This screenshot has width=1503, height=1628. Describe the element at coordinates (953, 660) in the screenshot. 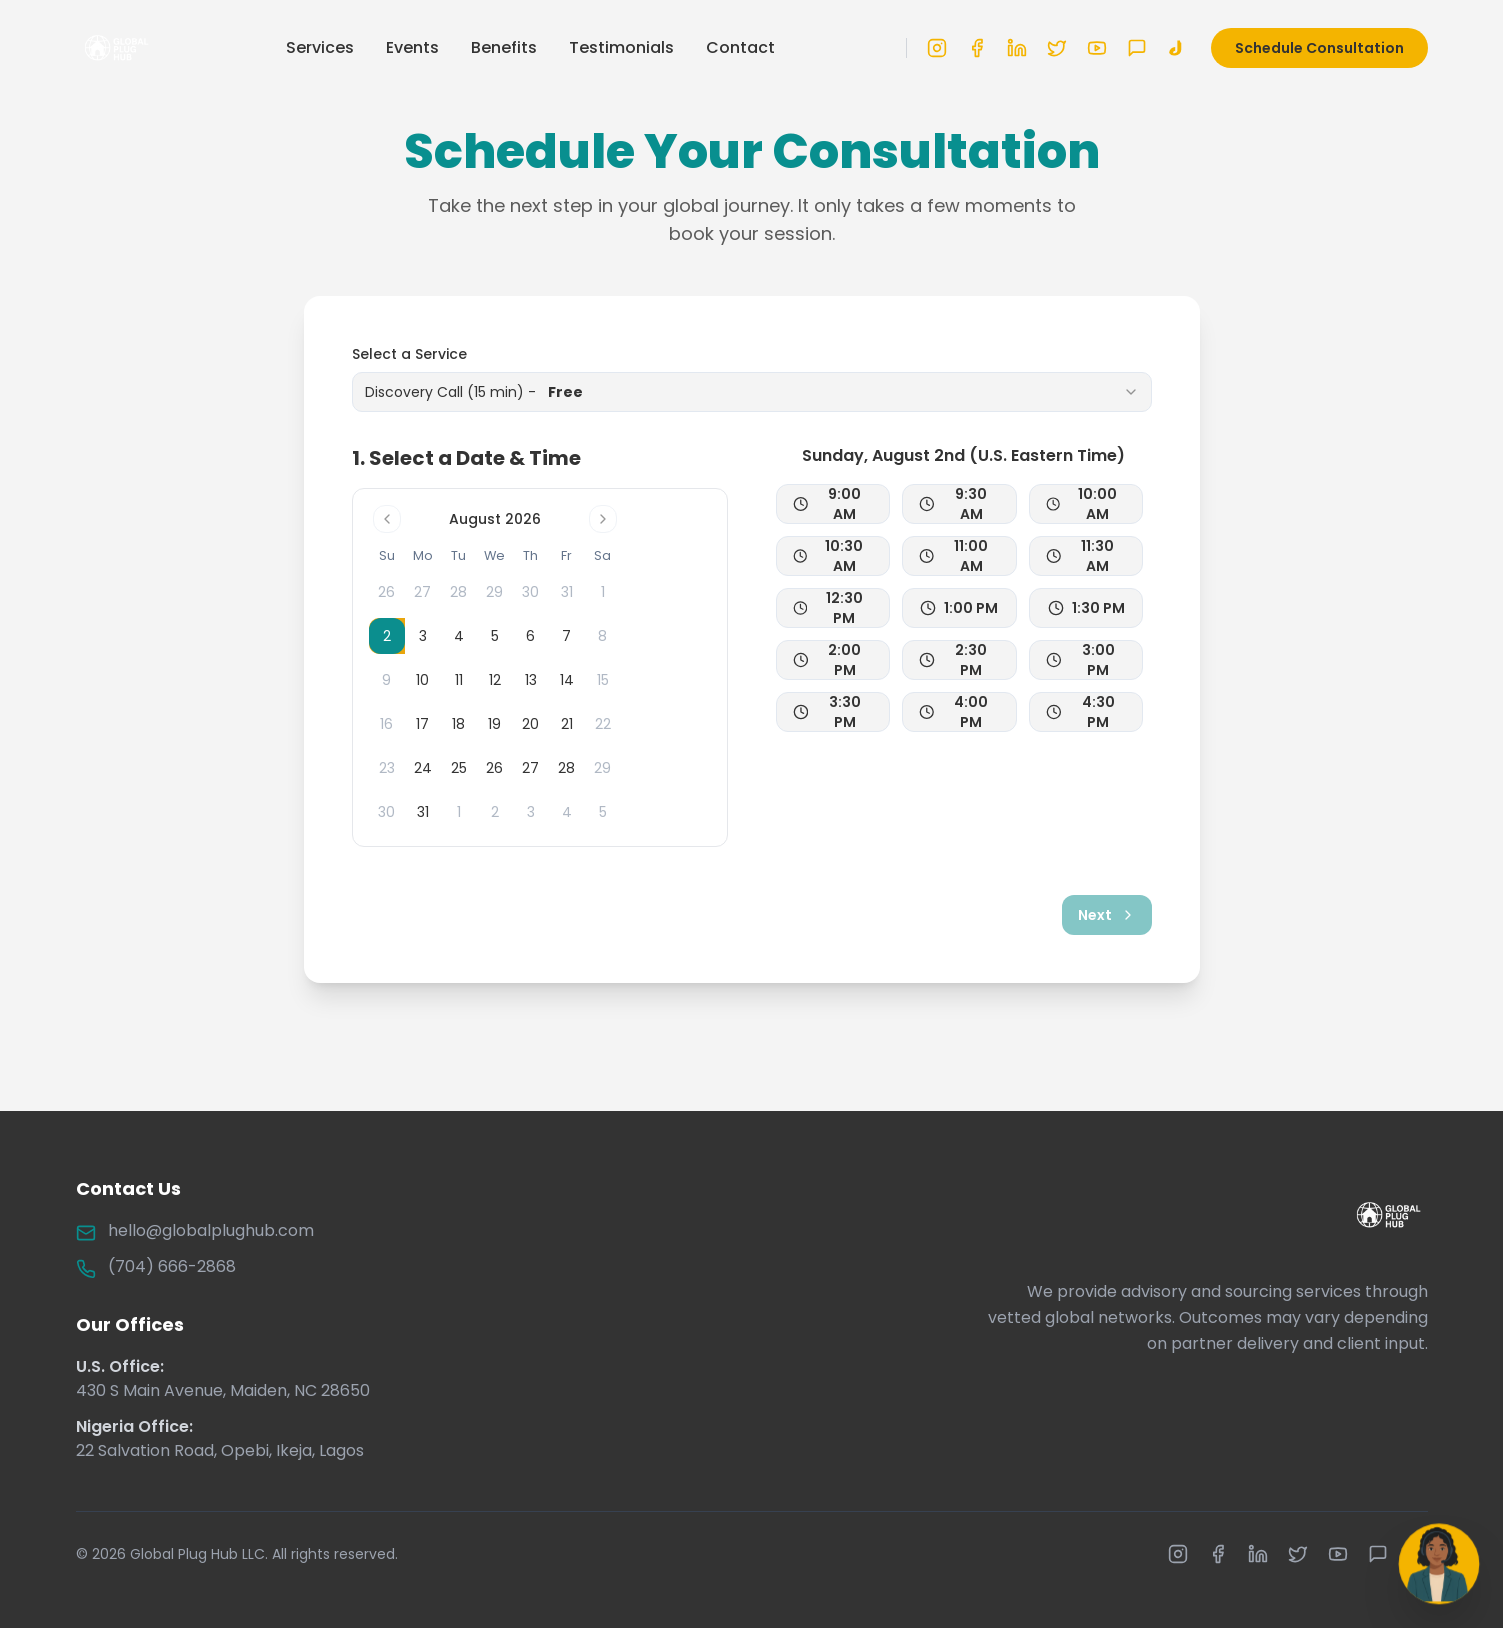

I see `2:30 PM` at that location.